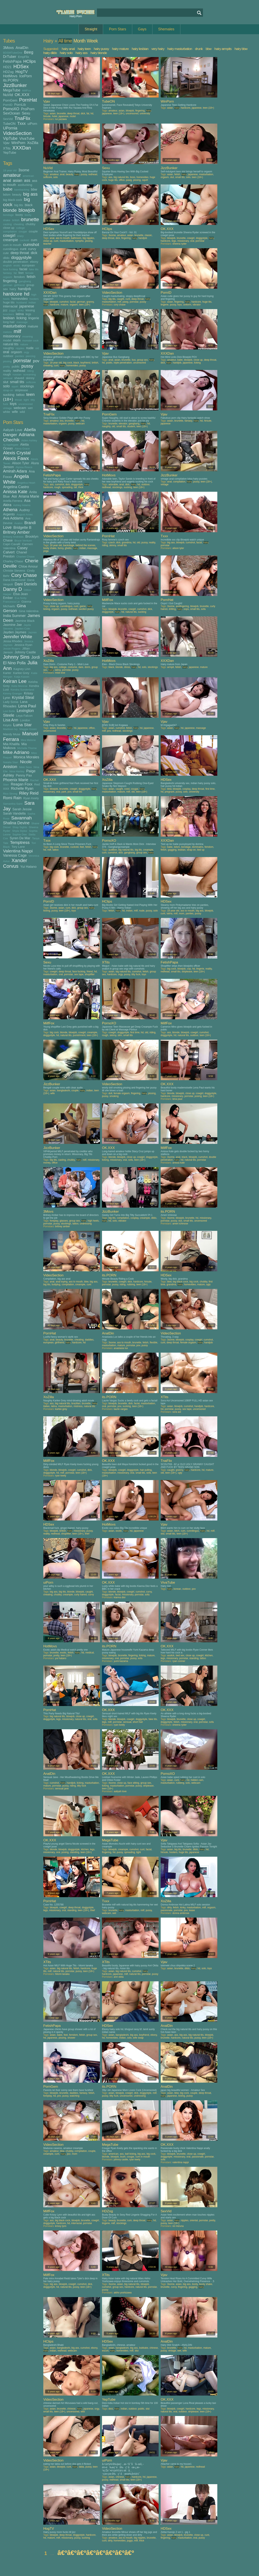 This screenshot has width=259, height=2576. I want to click on hairy lesbian, so click(140, 49).